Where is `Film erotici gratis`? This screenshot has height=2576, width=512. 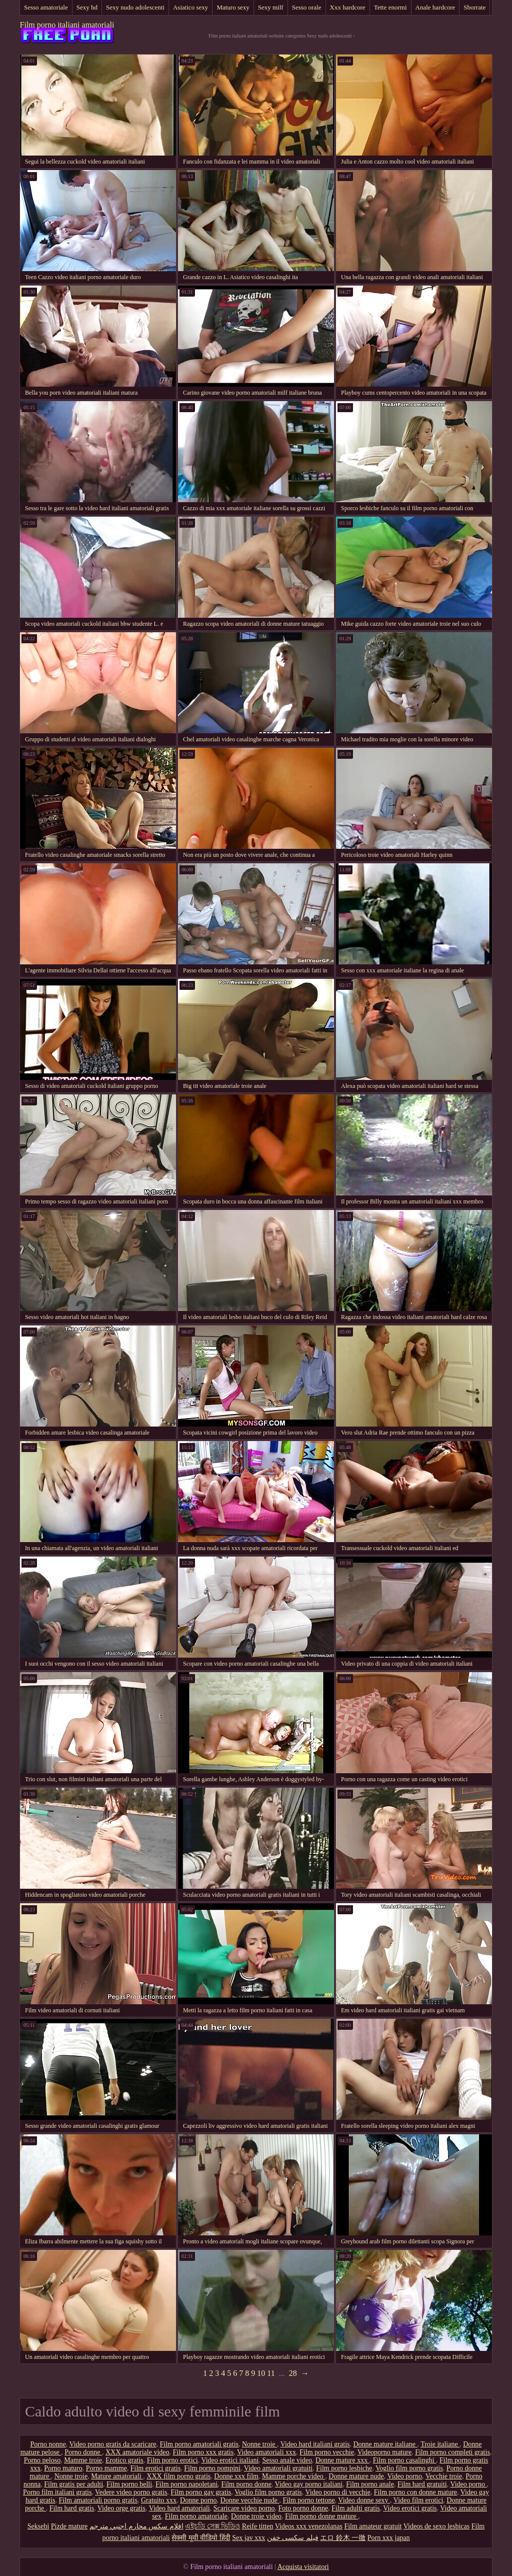
Film erotici gratis is located at coordinates (155, 2468).